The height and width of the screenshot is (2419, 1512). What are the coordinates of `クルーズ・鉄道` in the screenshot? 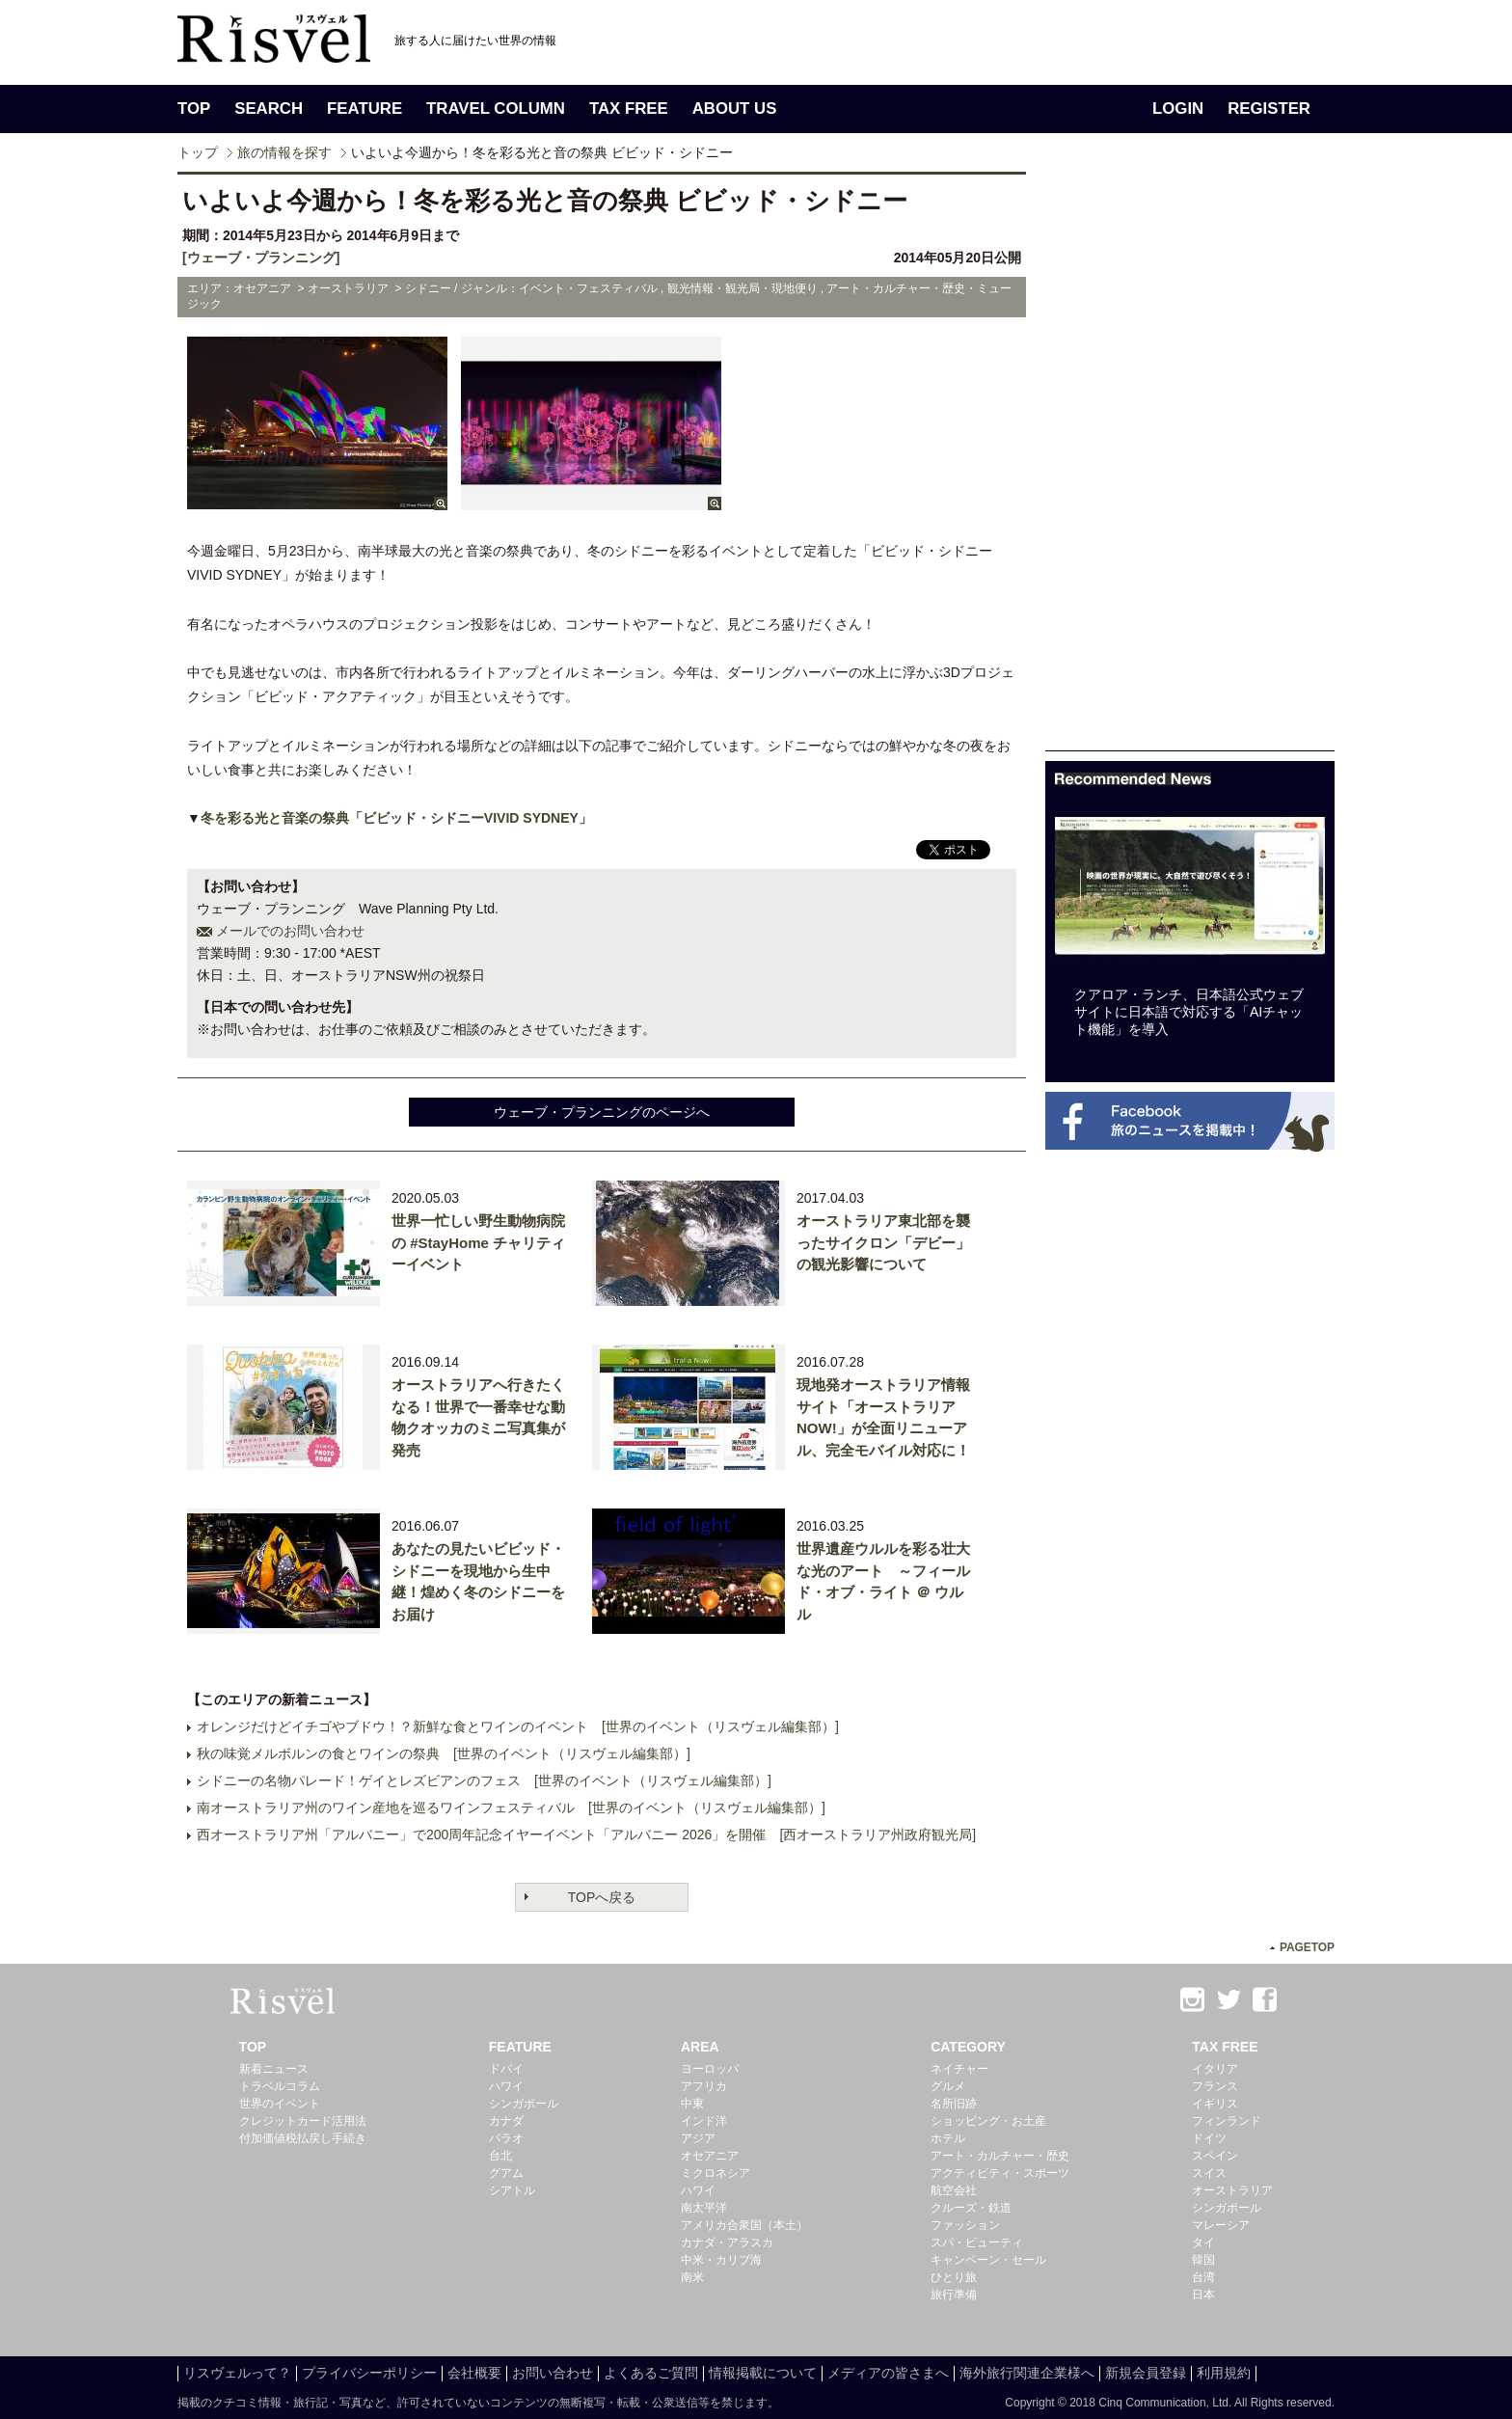 It's located at (971, 2208).